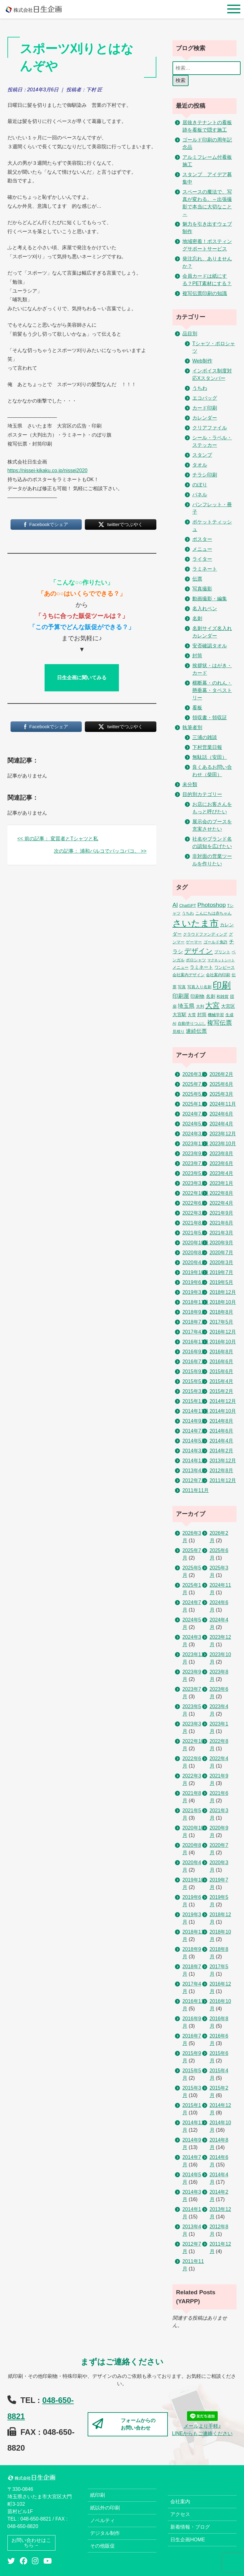 This screenshot has height=2576, width=244. Describe the element at coordinates (192, 1014) in the screenshot. I see `大雪 [大雪 (2個の項目)]` at that location.